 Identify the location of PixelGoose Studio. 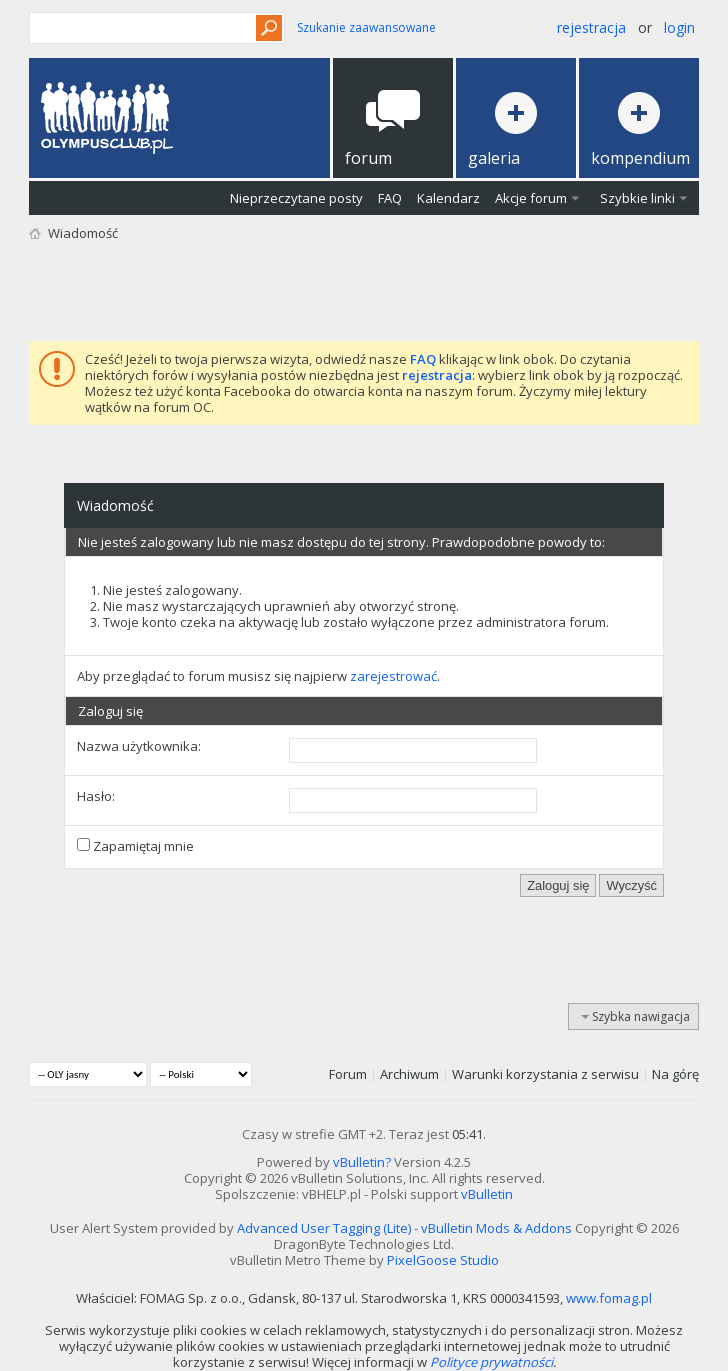
(443, 1260).